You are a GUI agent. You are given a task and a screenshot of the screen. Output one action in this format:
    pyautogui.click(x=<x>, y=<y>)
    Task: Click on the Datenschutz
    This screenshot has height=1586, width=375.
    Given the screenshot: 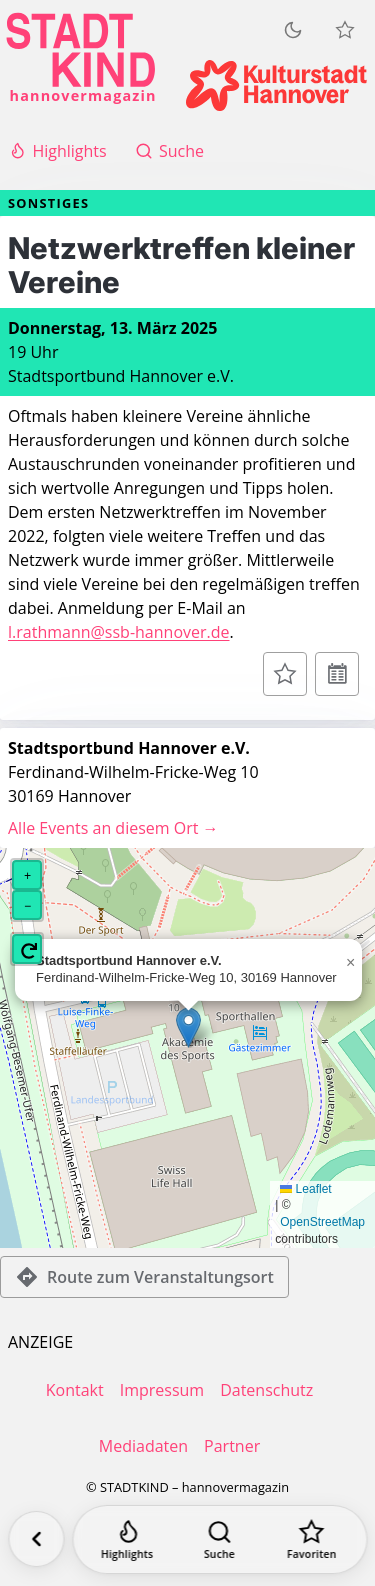 What is the action you would take?
    pyautogui.click(x=266, y=1390)
    